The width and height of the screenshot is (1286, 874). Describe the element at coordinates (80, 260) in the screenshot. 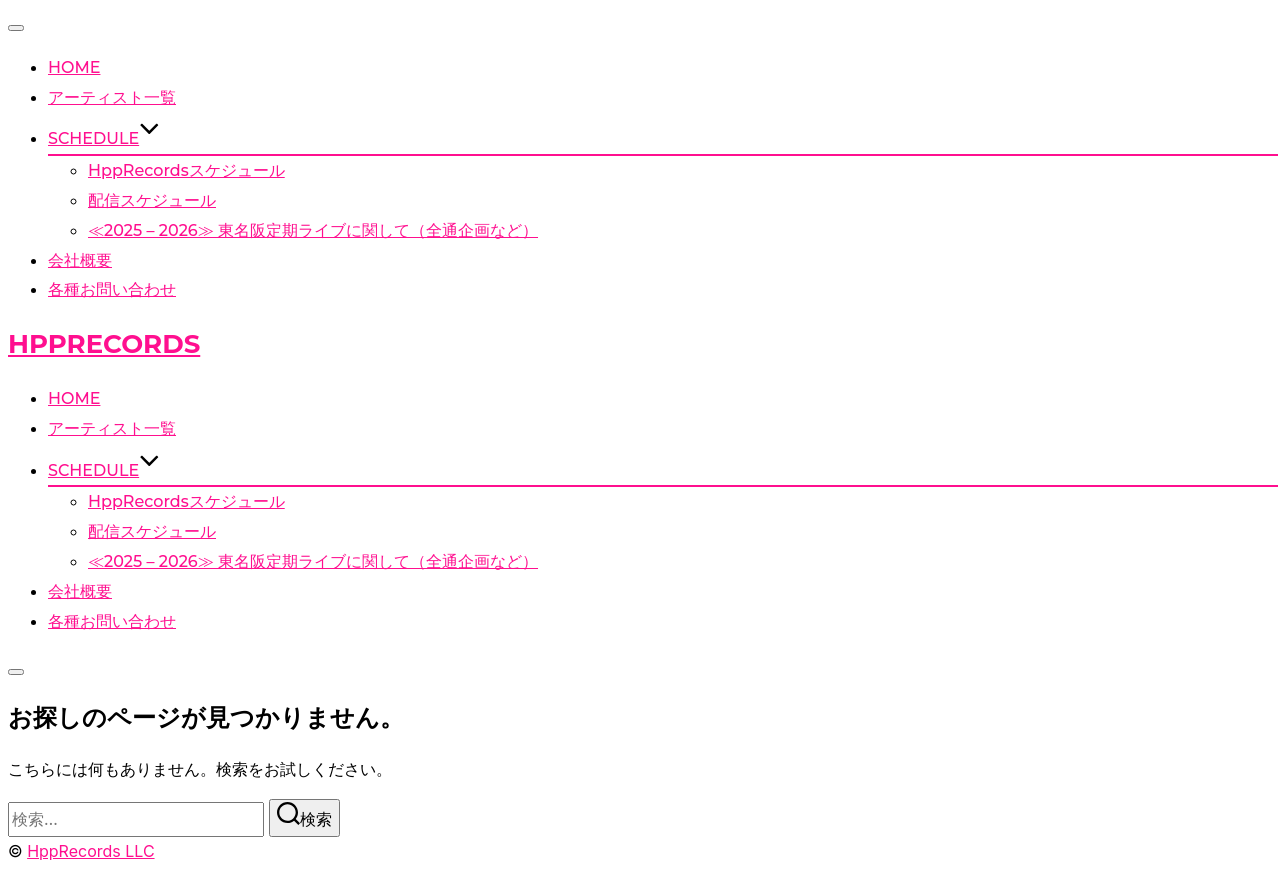

I see `会社概要` at that location.